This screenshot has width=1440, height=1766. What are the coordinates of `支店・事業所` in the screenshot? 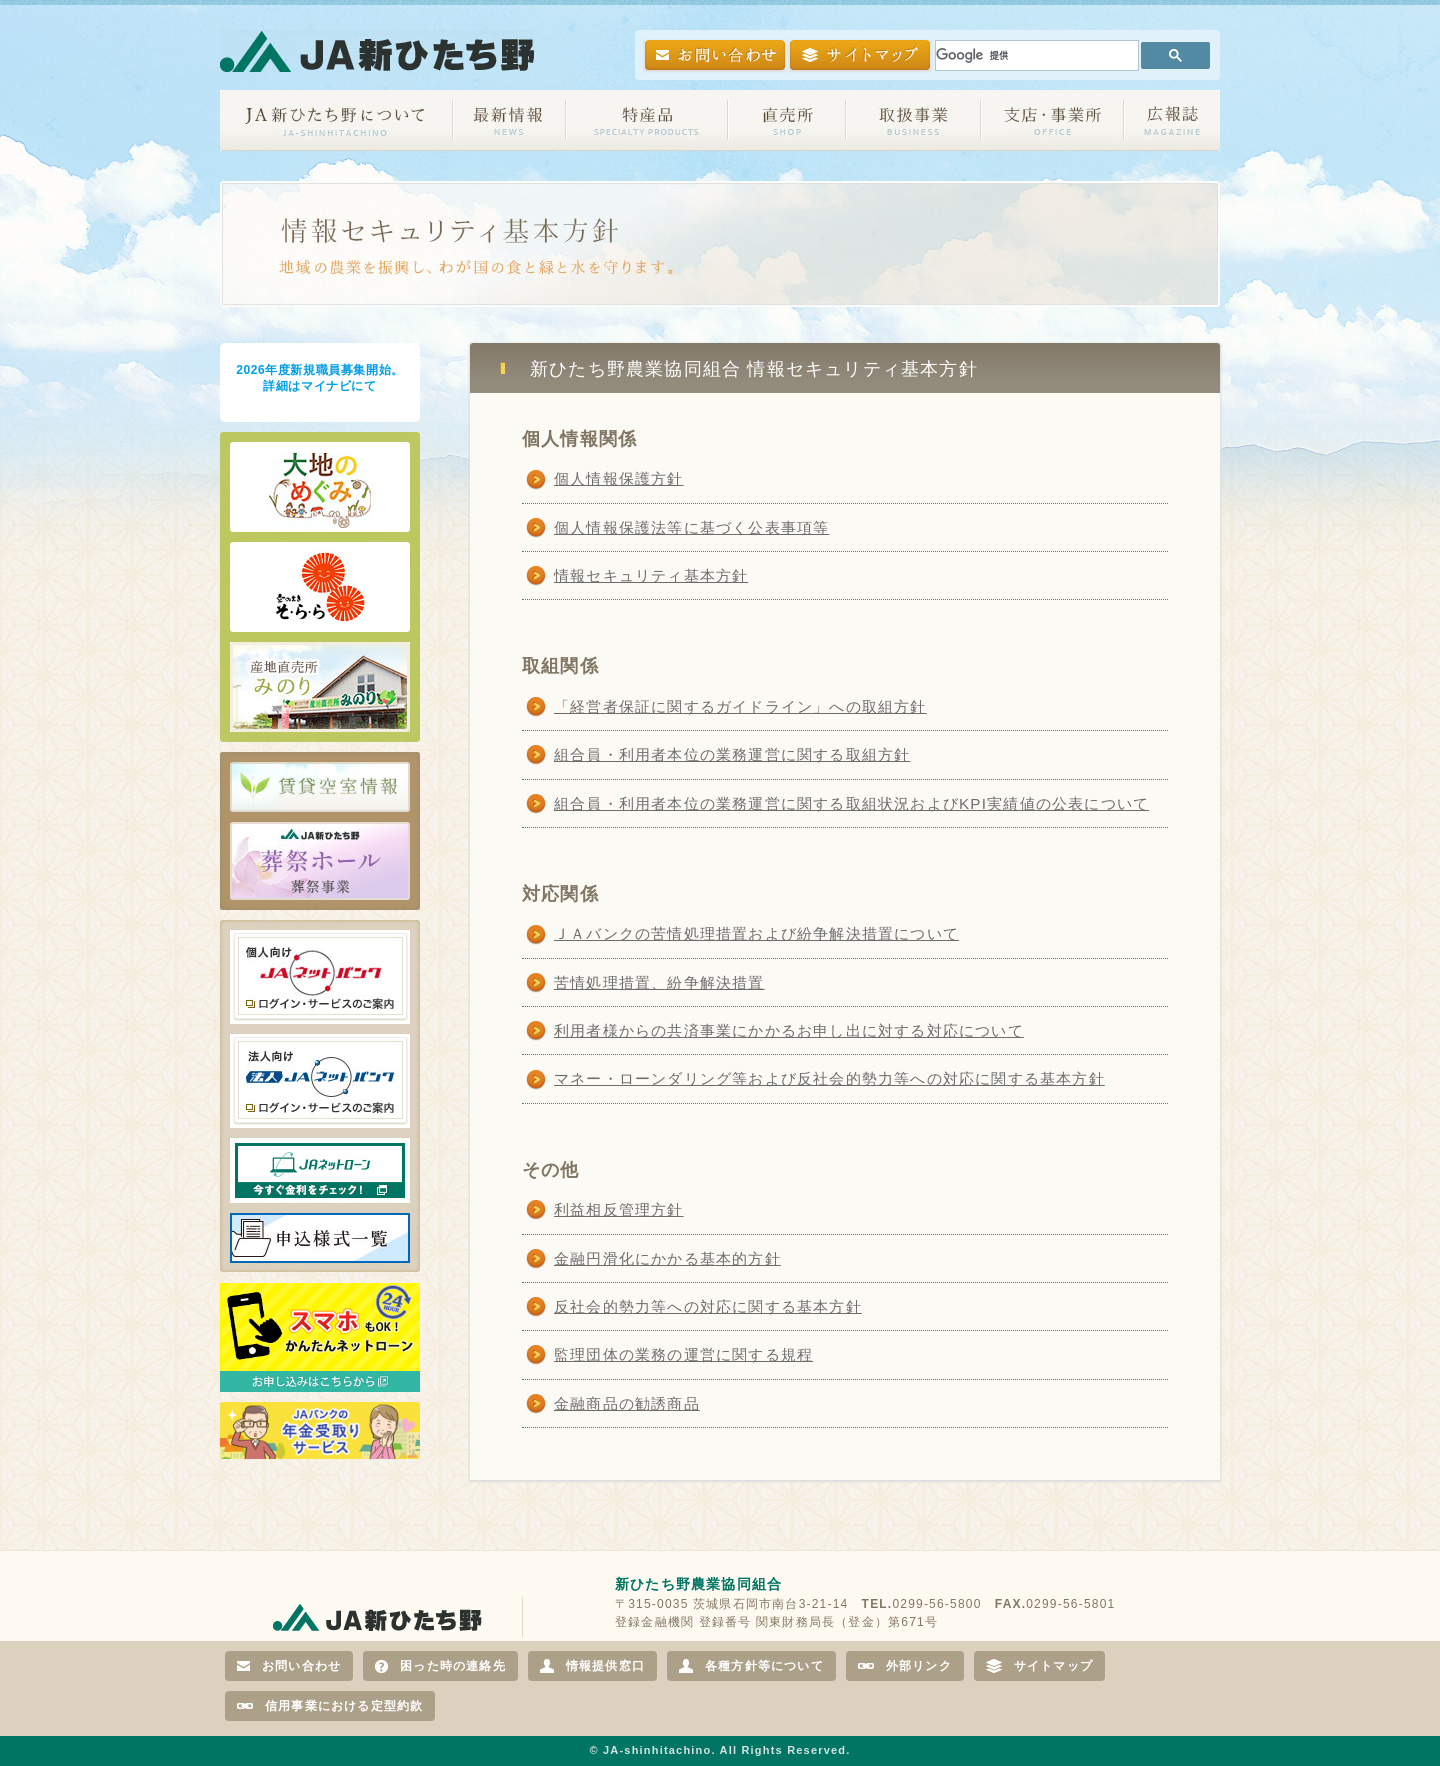 It's located at (1052, 120).